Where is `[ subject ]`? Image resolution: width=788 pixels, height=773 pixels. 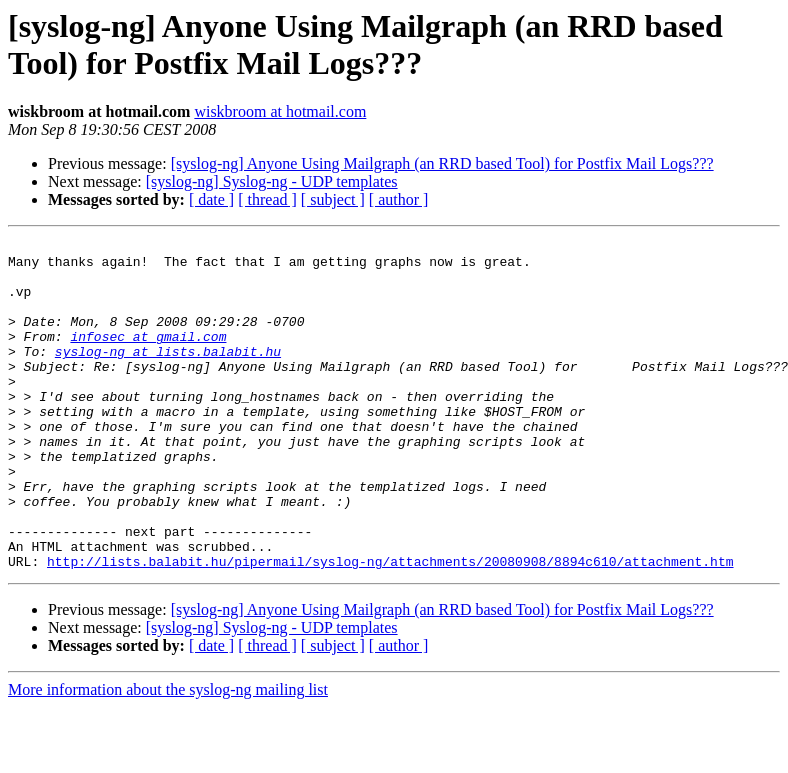 [ subject ] is located at coordinates (333, 199).